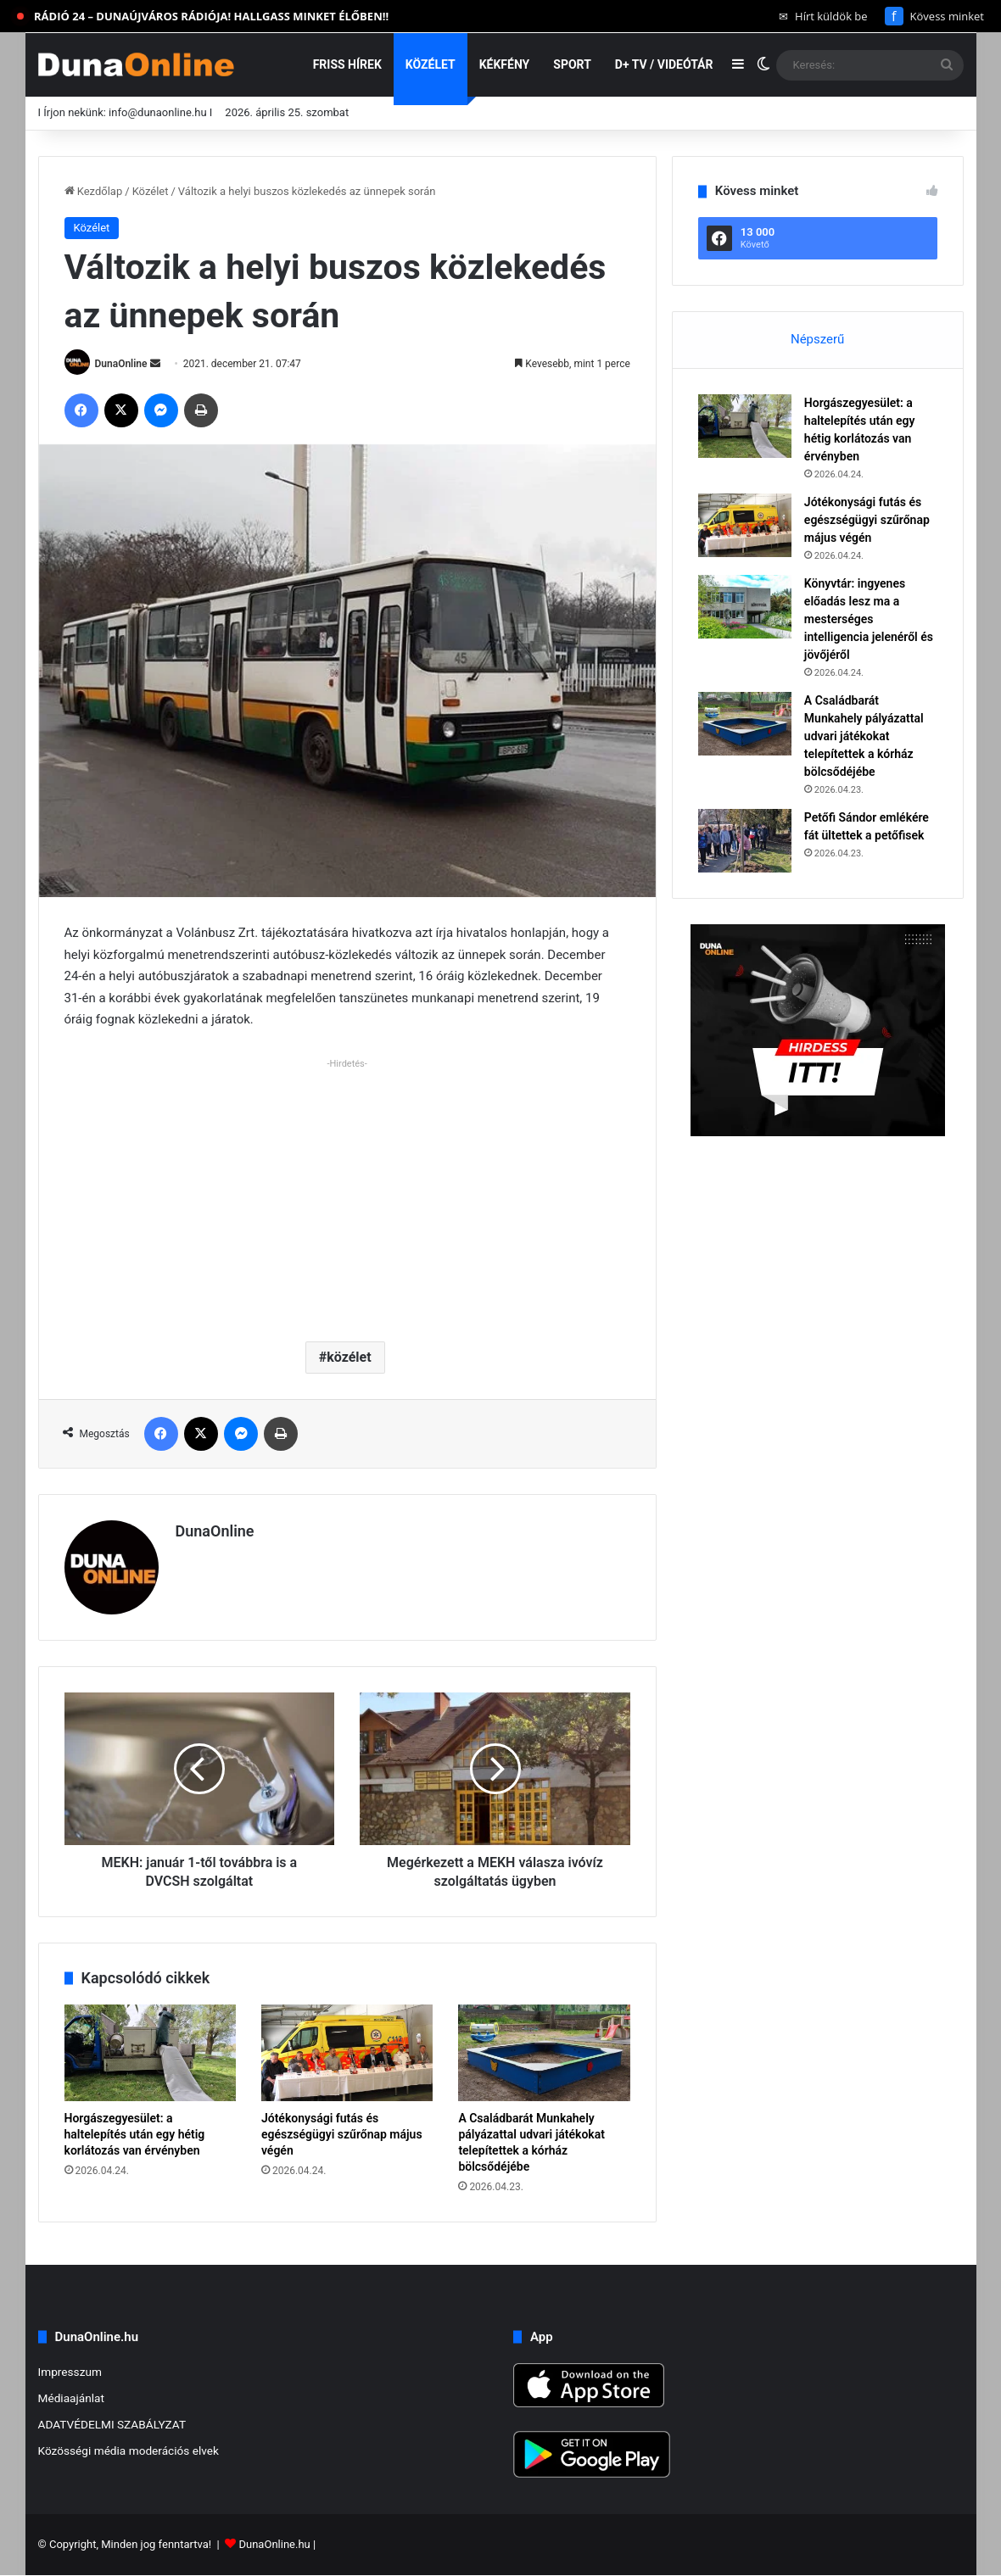 The image size is (1001, 2576). Describe the element at coordinates (347, 2052) in the screenshot. I see `[Jótékonysági futás és egészségügyi szűrőnap május végén]` at that location.